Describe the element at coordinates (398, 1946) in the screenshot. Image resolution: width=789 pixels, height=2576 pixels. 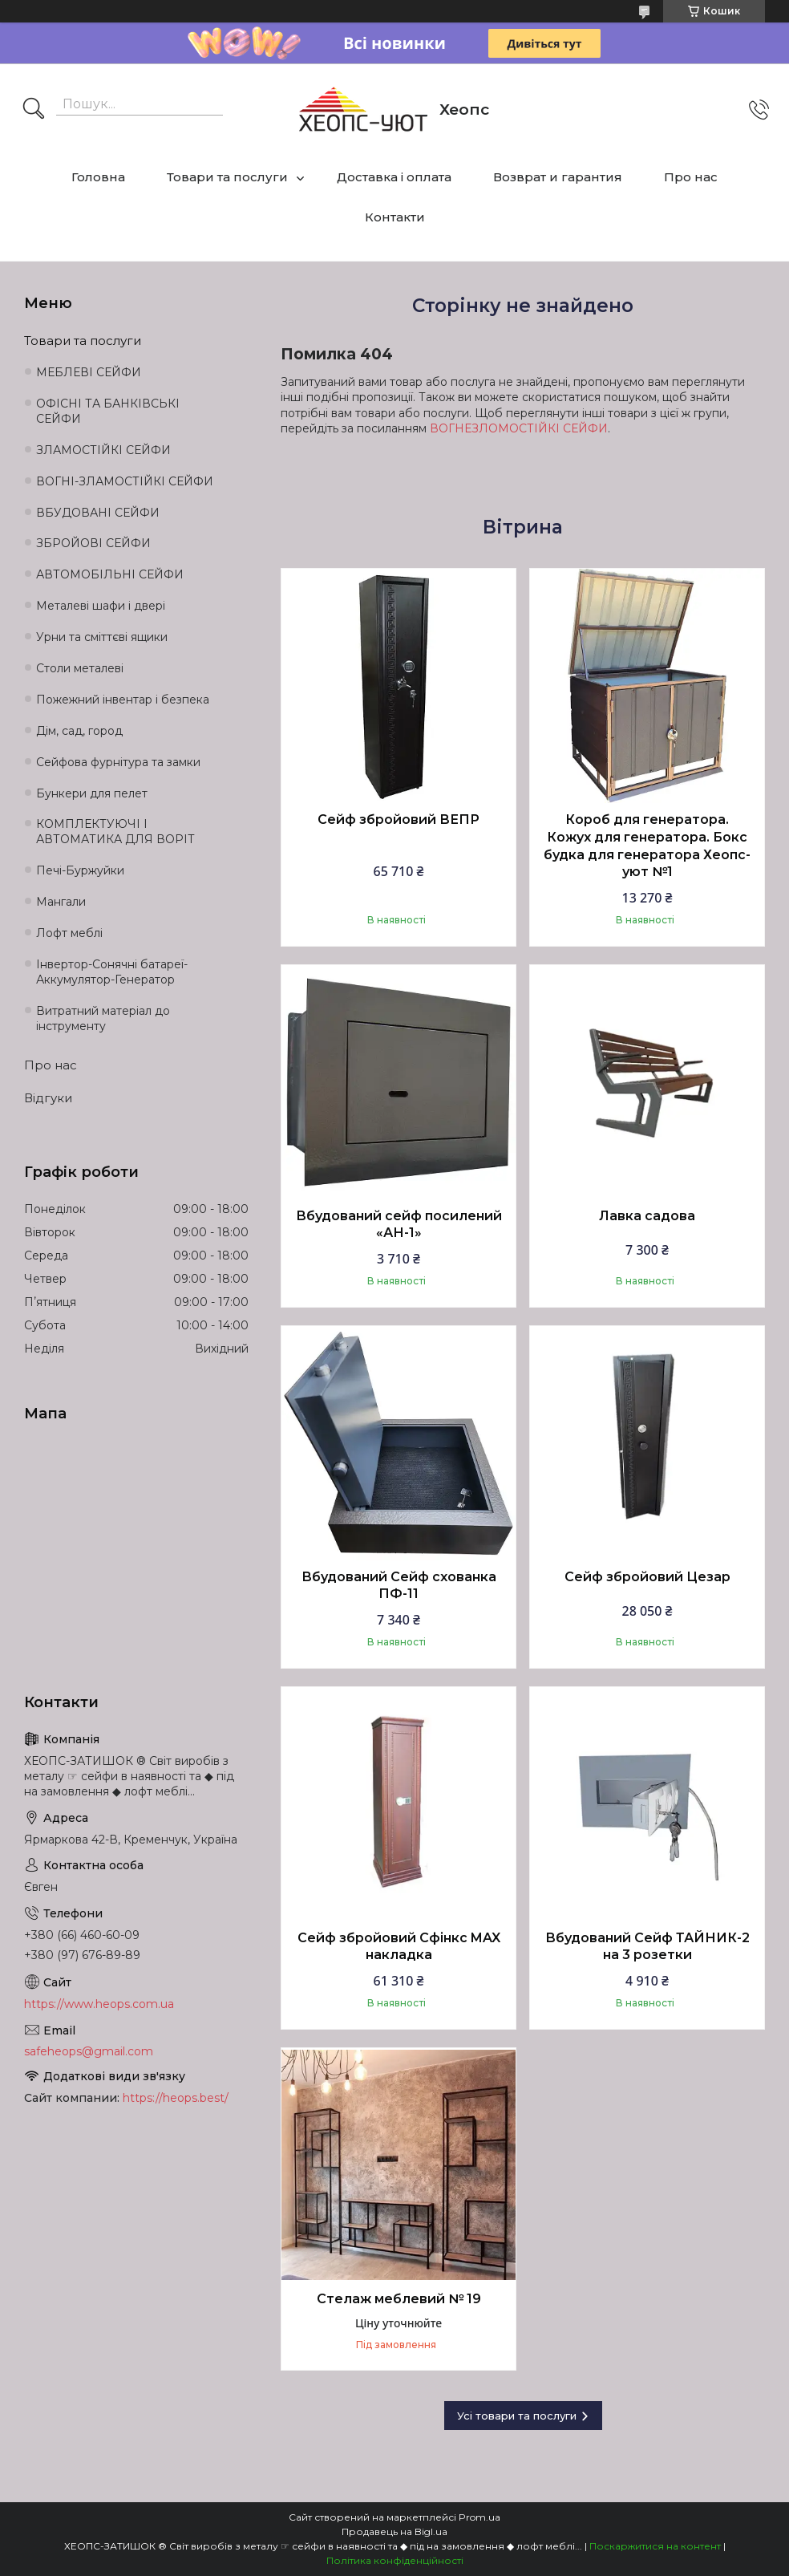
I see `Сейф збройовий Сфінкс MAX накладка` at that location.